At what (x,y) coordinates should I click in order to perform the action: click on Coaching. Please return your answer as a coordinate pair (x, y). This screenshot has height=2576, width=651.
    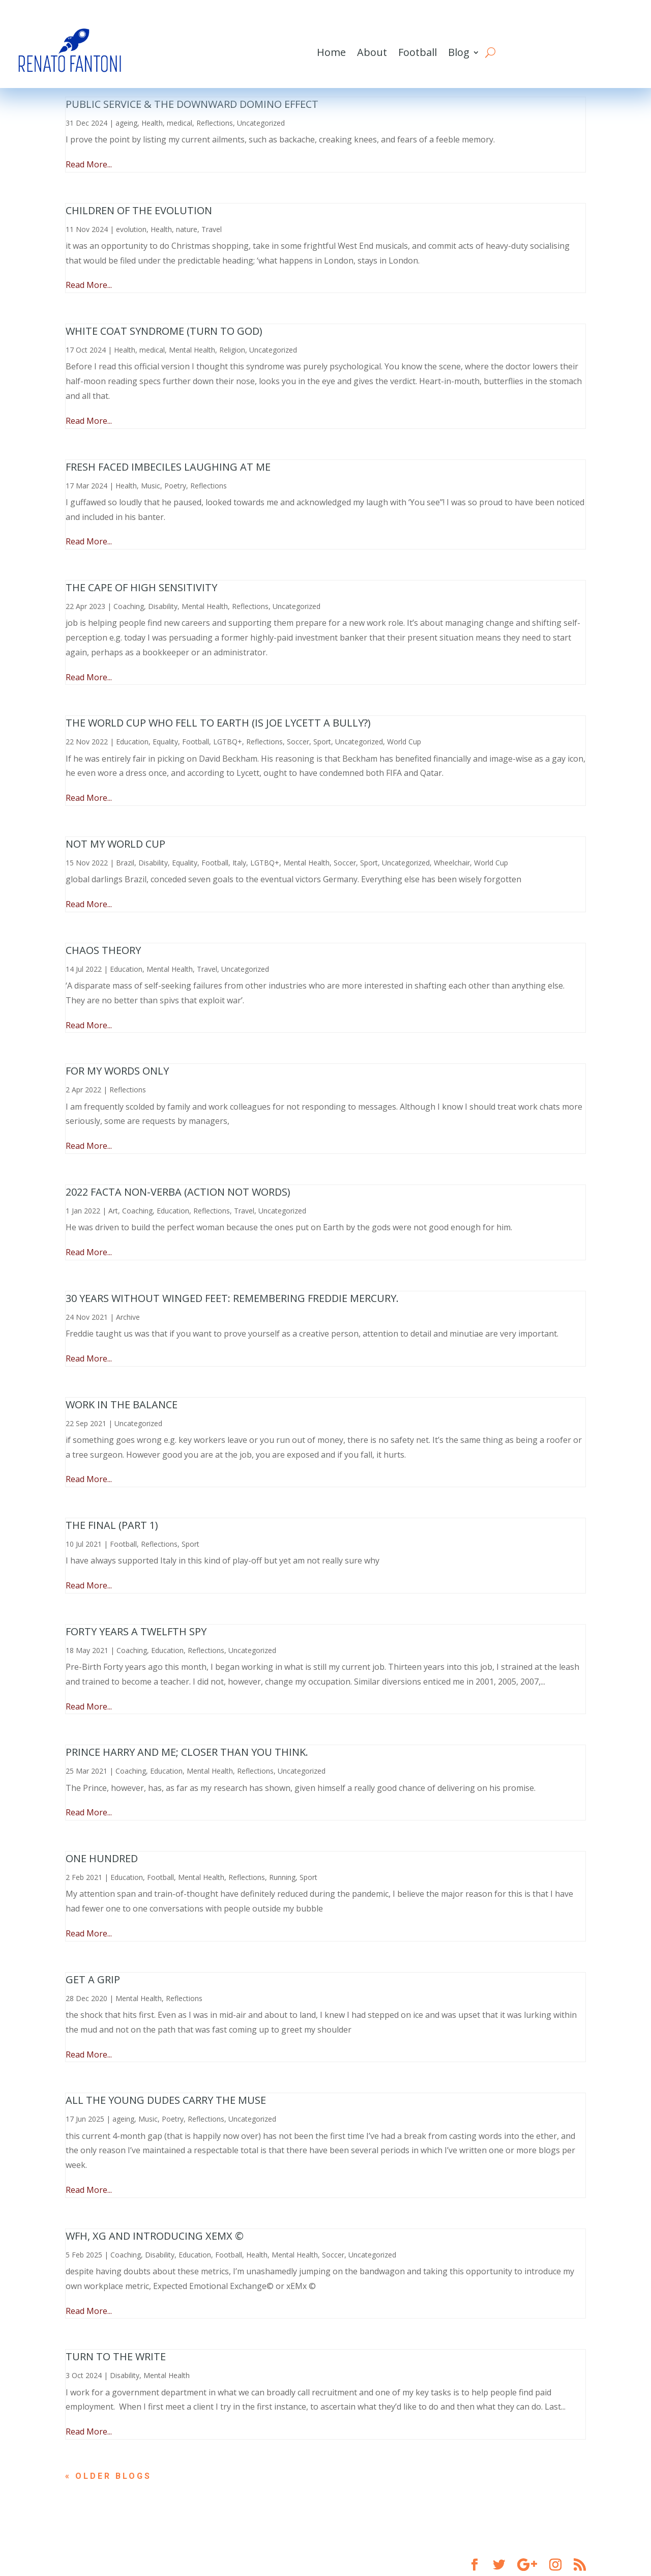
    Looking at the image, I should click on (128, 606).